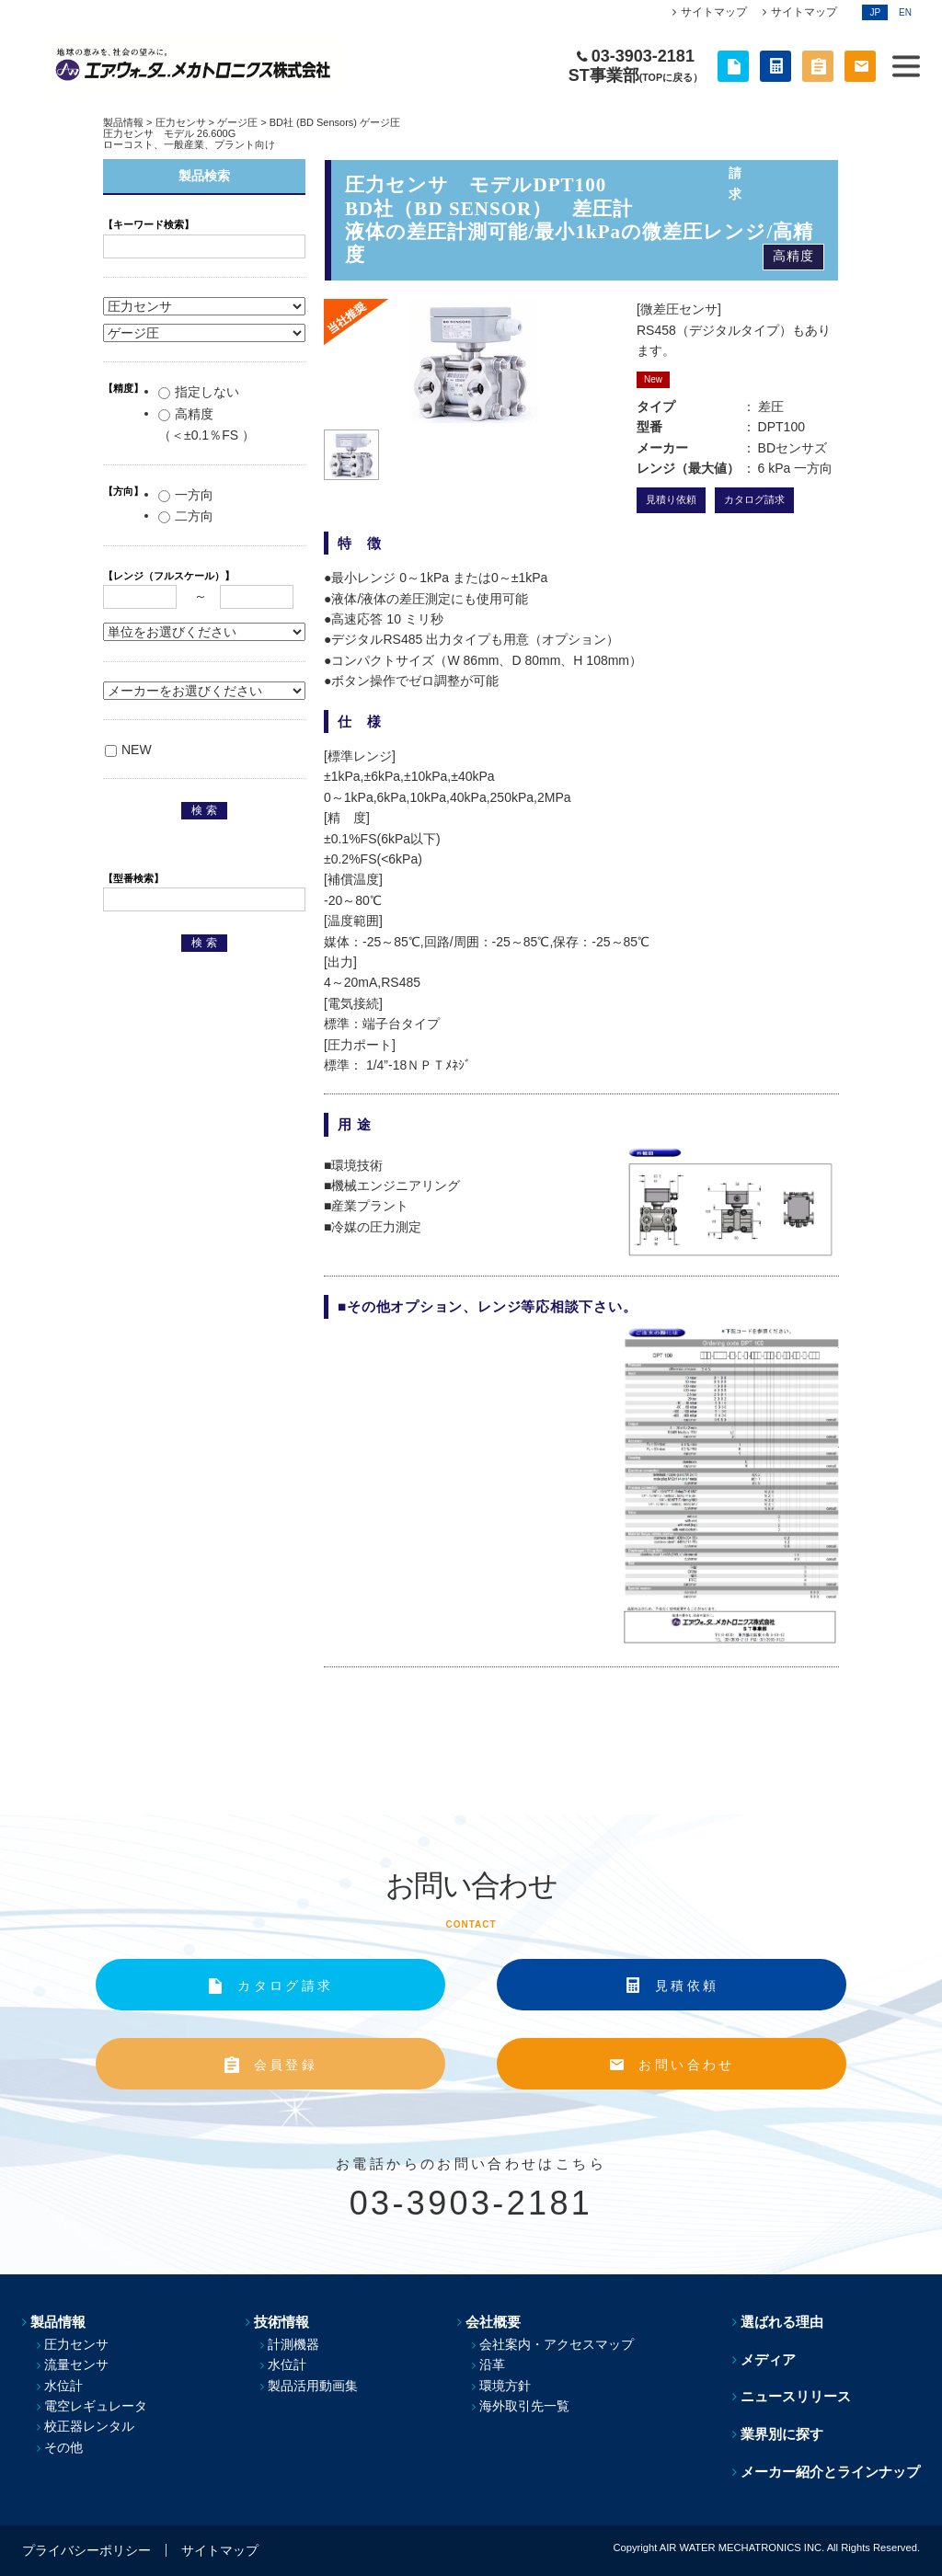 The image size is (942, 2576). Describe the element at coordinates (830, 2471) in the screenshot. I see `メーカー紹介とラインナップ` at that location.